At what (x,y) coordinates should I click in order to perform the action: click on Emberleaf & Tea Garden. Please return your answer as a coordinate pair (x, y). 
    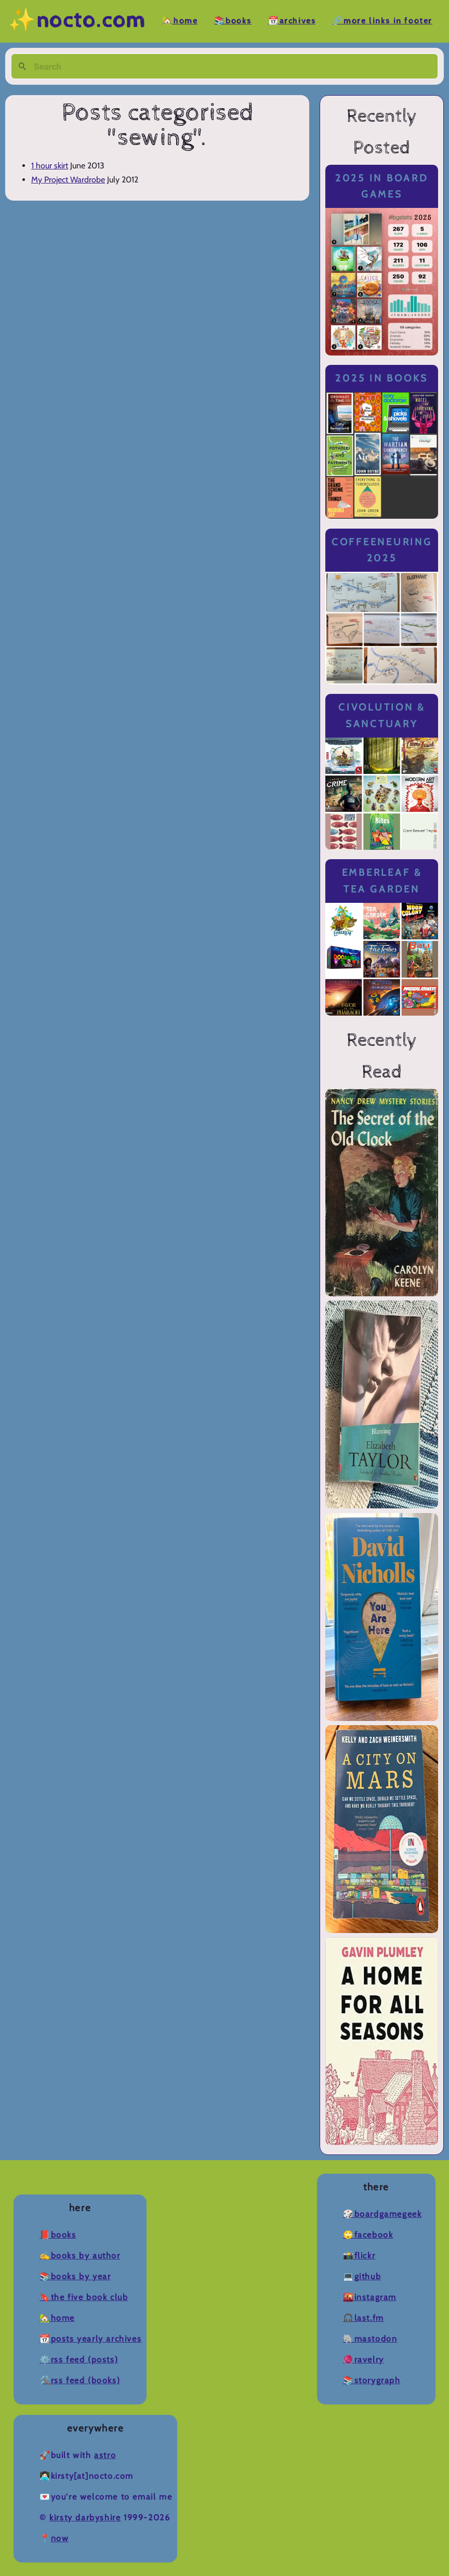
    Looking at the image, I should click on (382, 880).